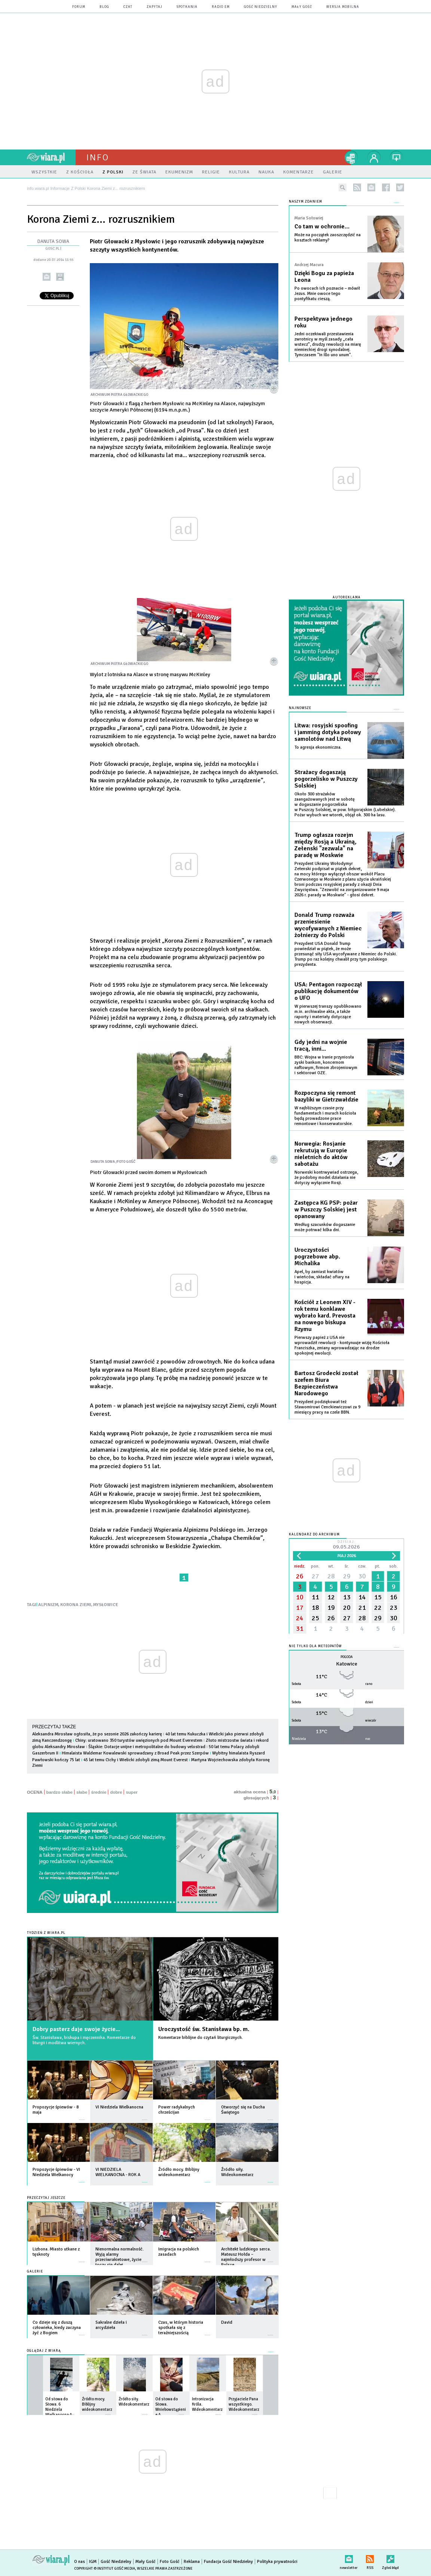  I want to click on rss, so click(357, 187).